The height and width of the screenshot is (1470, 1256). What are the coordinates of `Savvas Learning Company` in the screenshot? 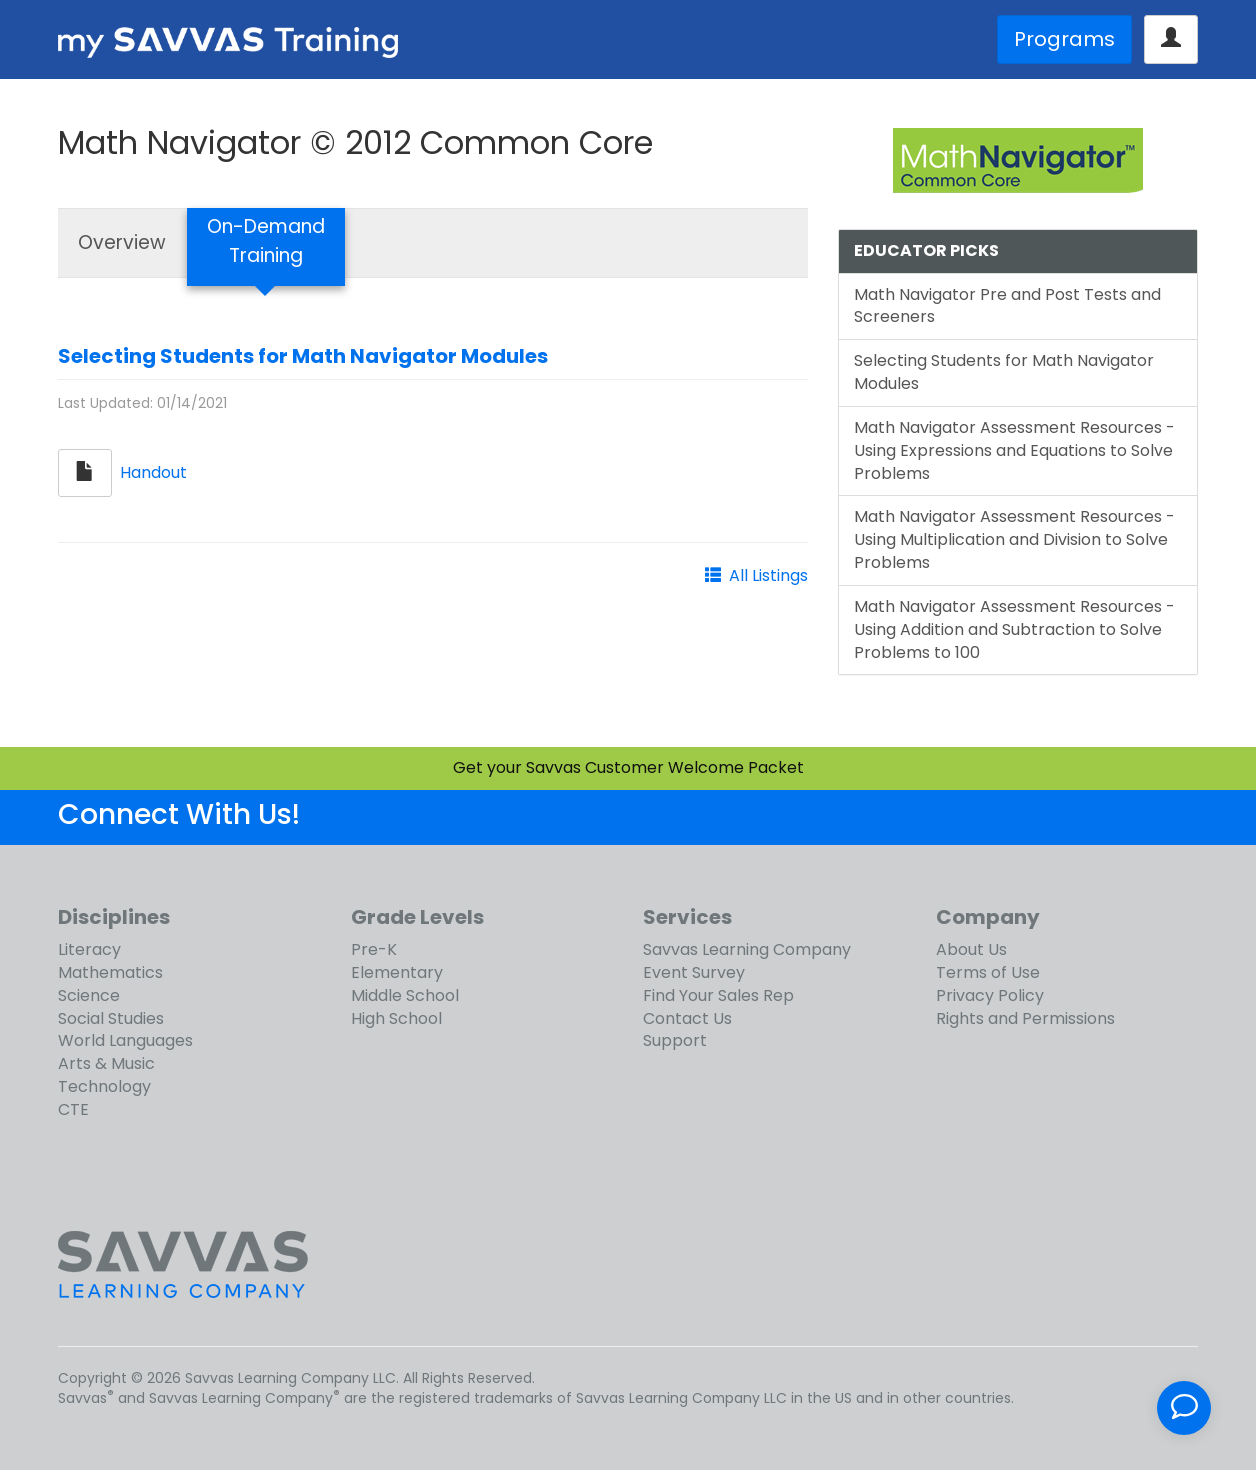 It's located at (747, 949).